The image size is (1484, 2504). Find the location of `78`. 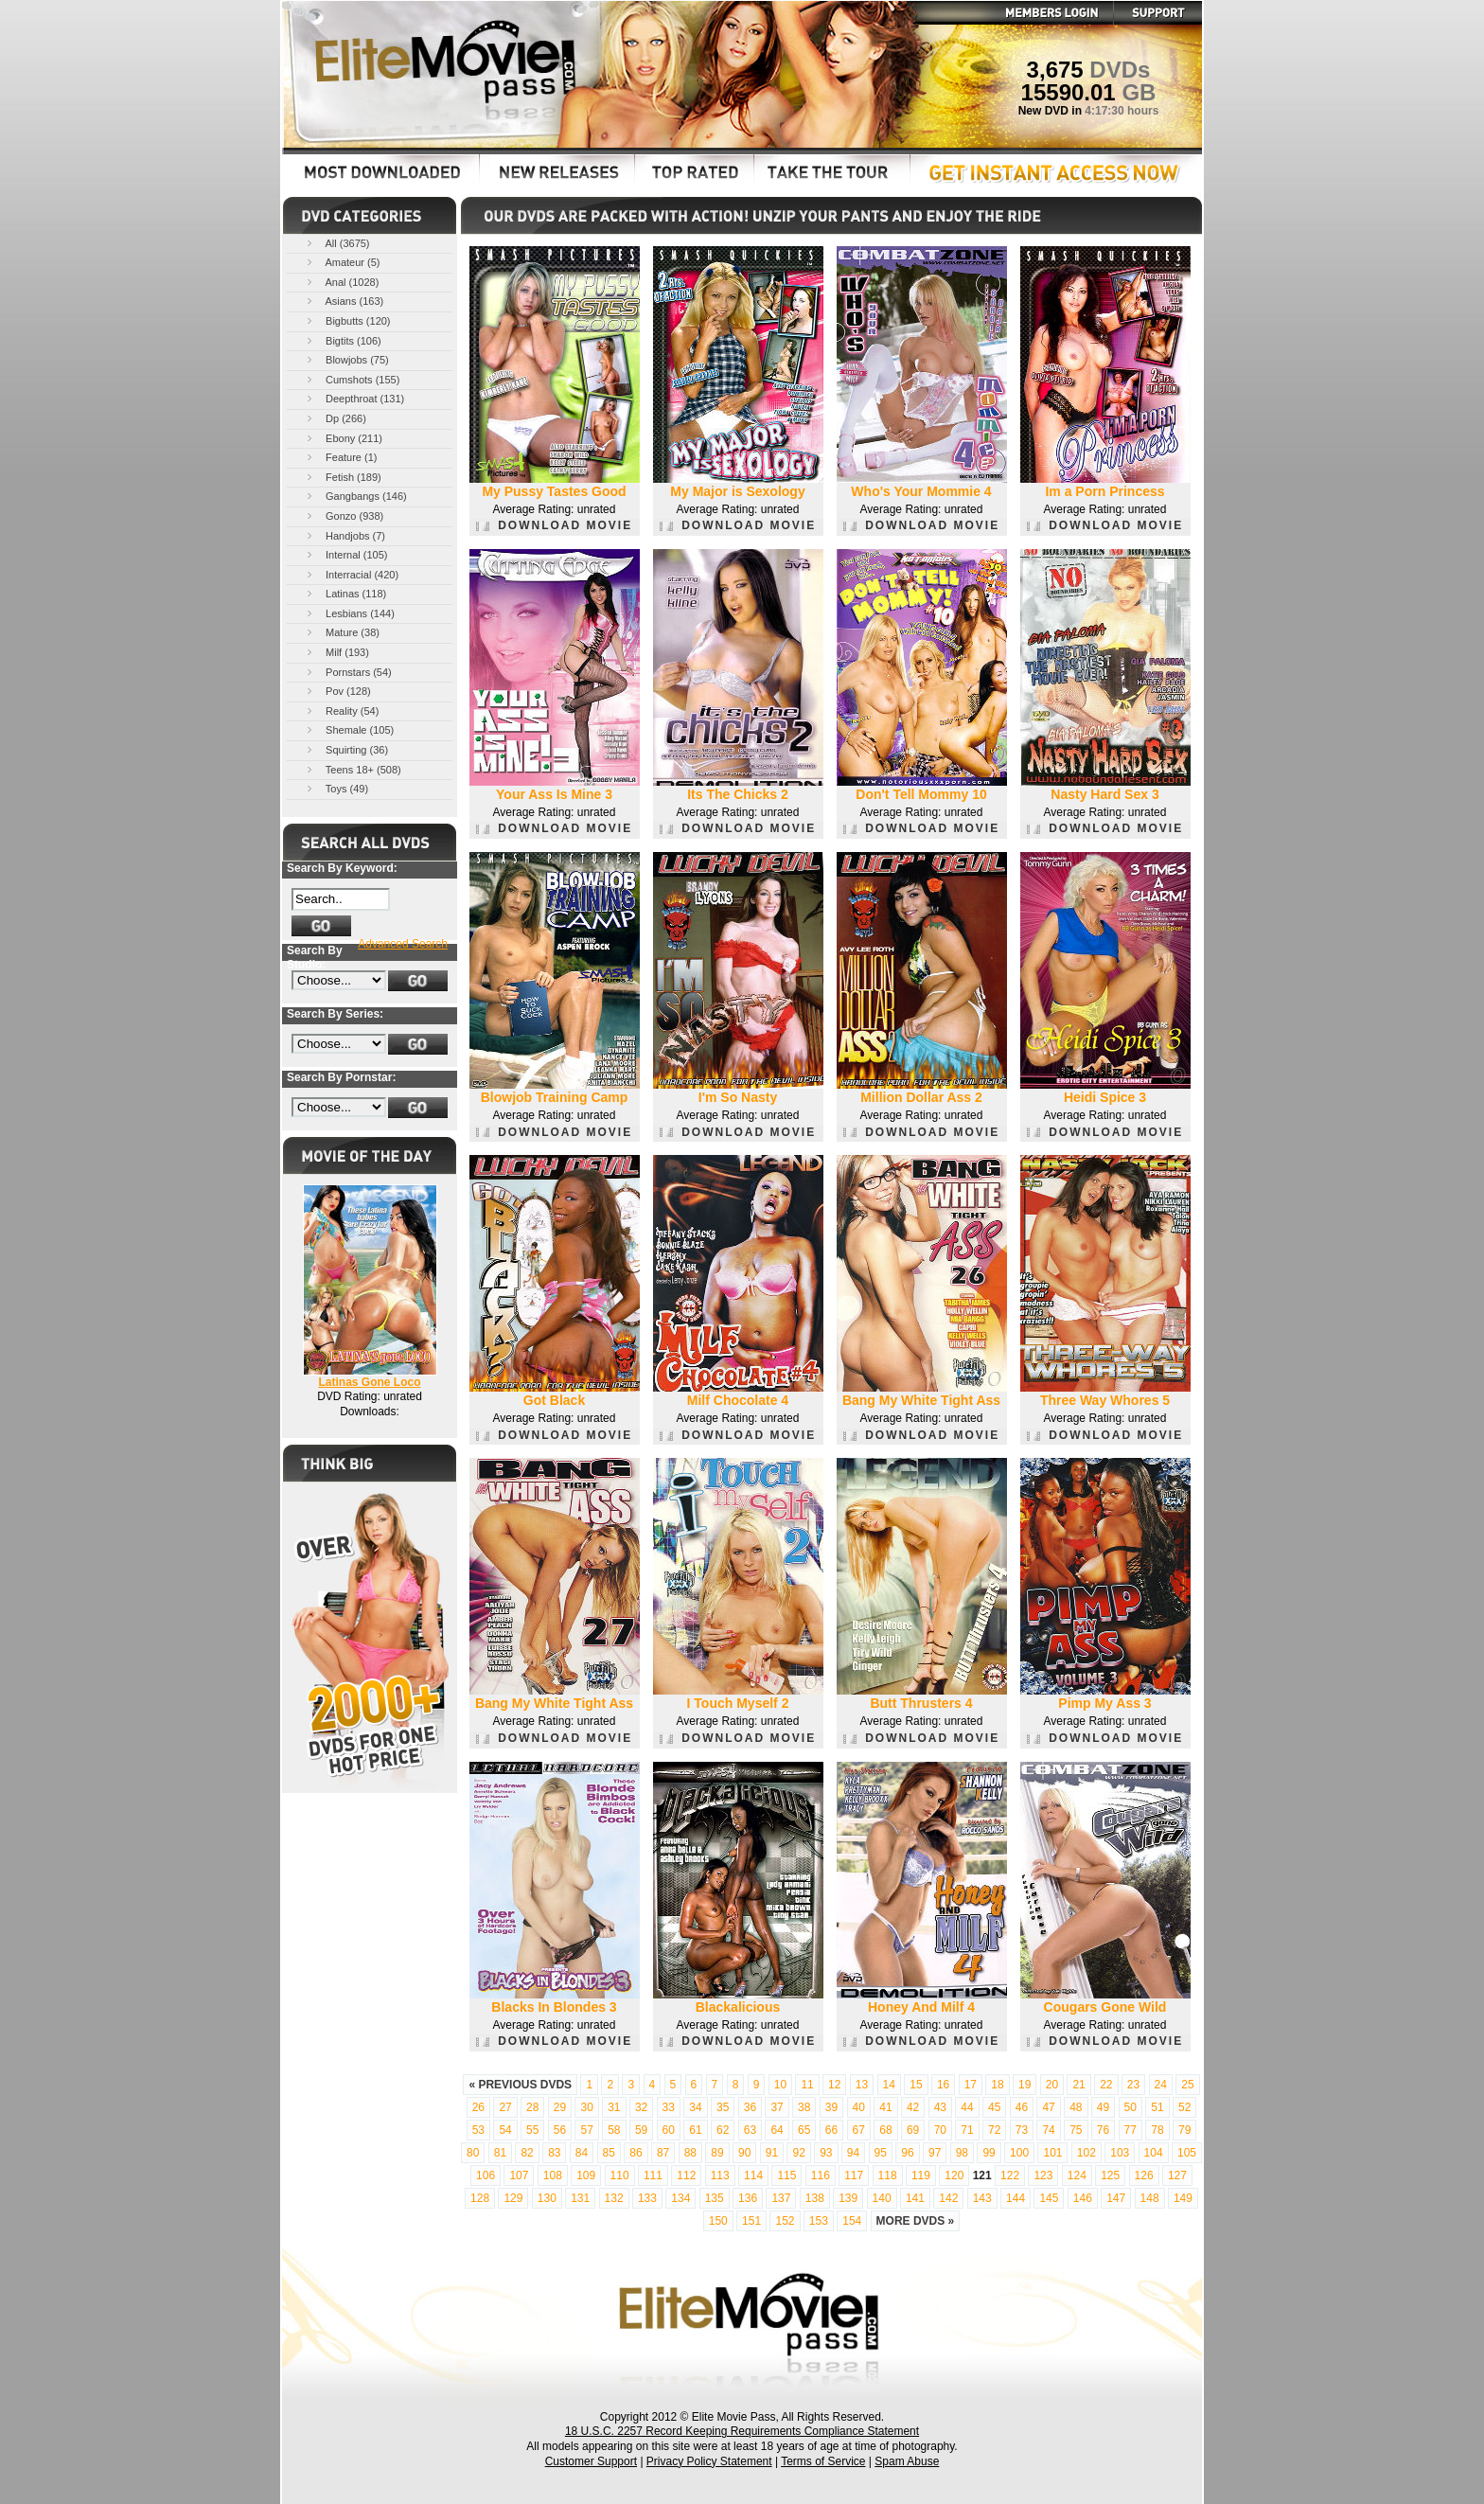

78 is located at coordinates (1157, 2130).